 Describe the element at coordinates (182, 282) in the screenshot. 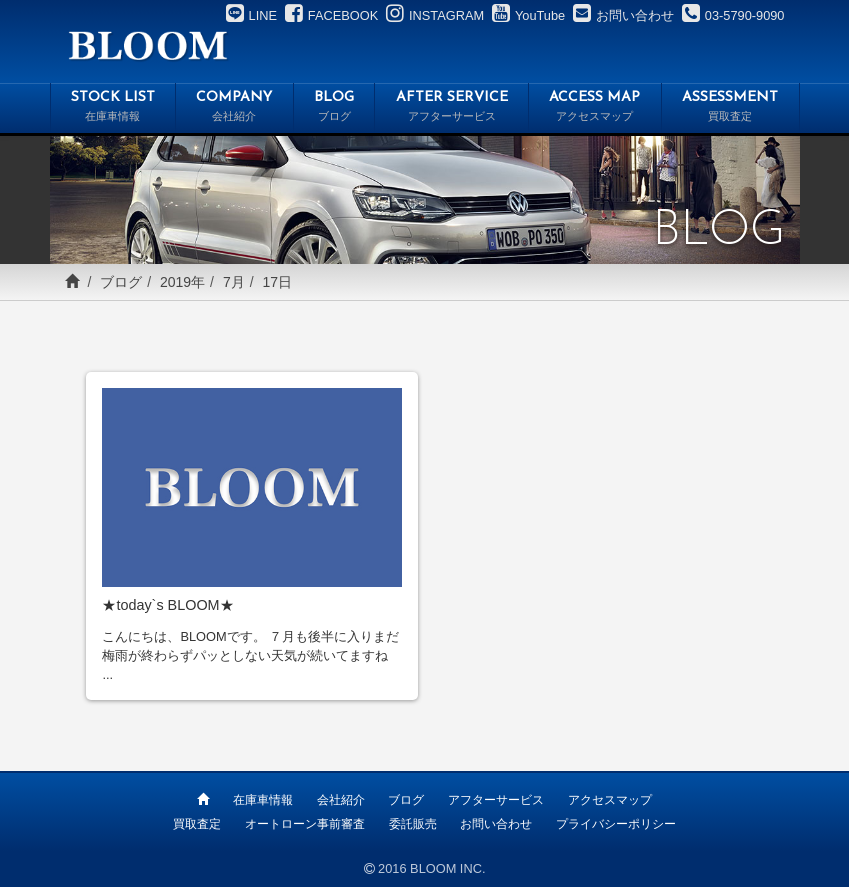

I see `2019年` at that location.